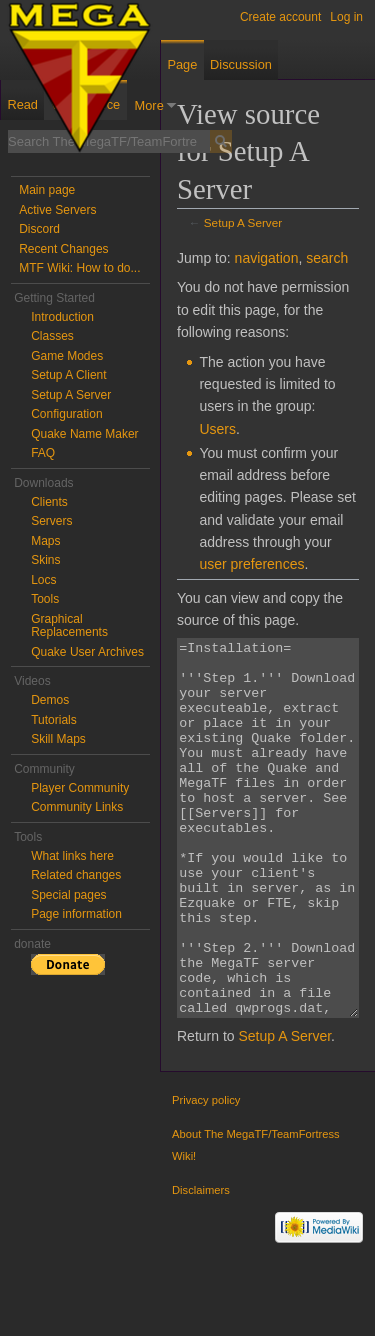  Describe the element at coordinates (52, 336) in the screenshot. I see `Classes` at that location.